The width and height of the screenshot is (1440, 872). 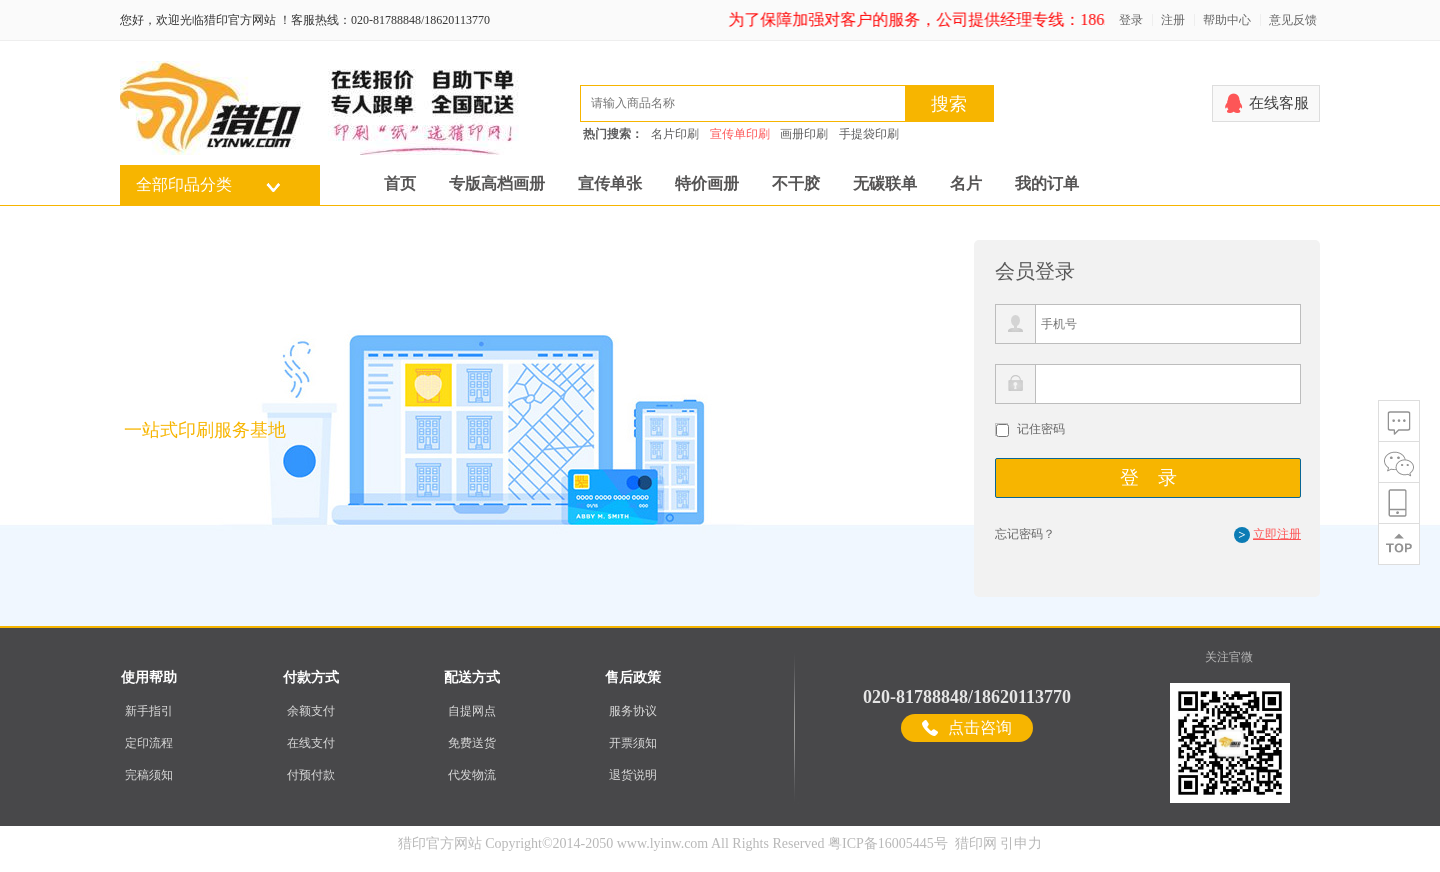 What do you see at coordinates (707, 183) in the screenshot?
I see `特价画册` at bounding box center [707, 183].